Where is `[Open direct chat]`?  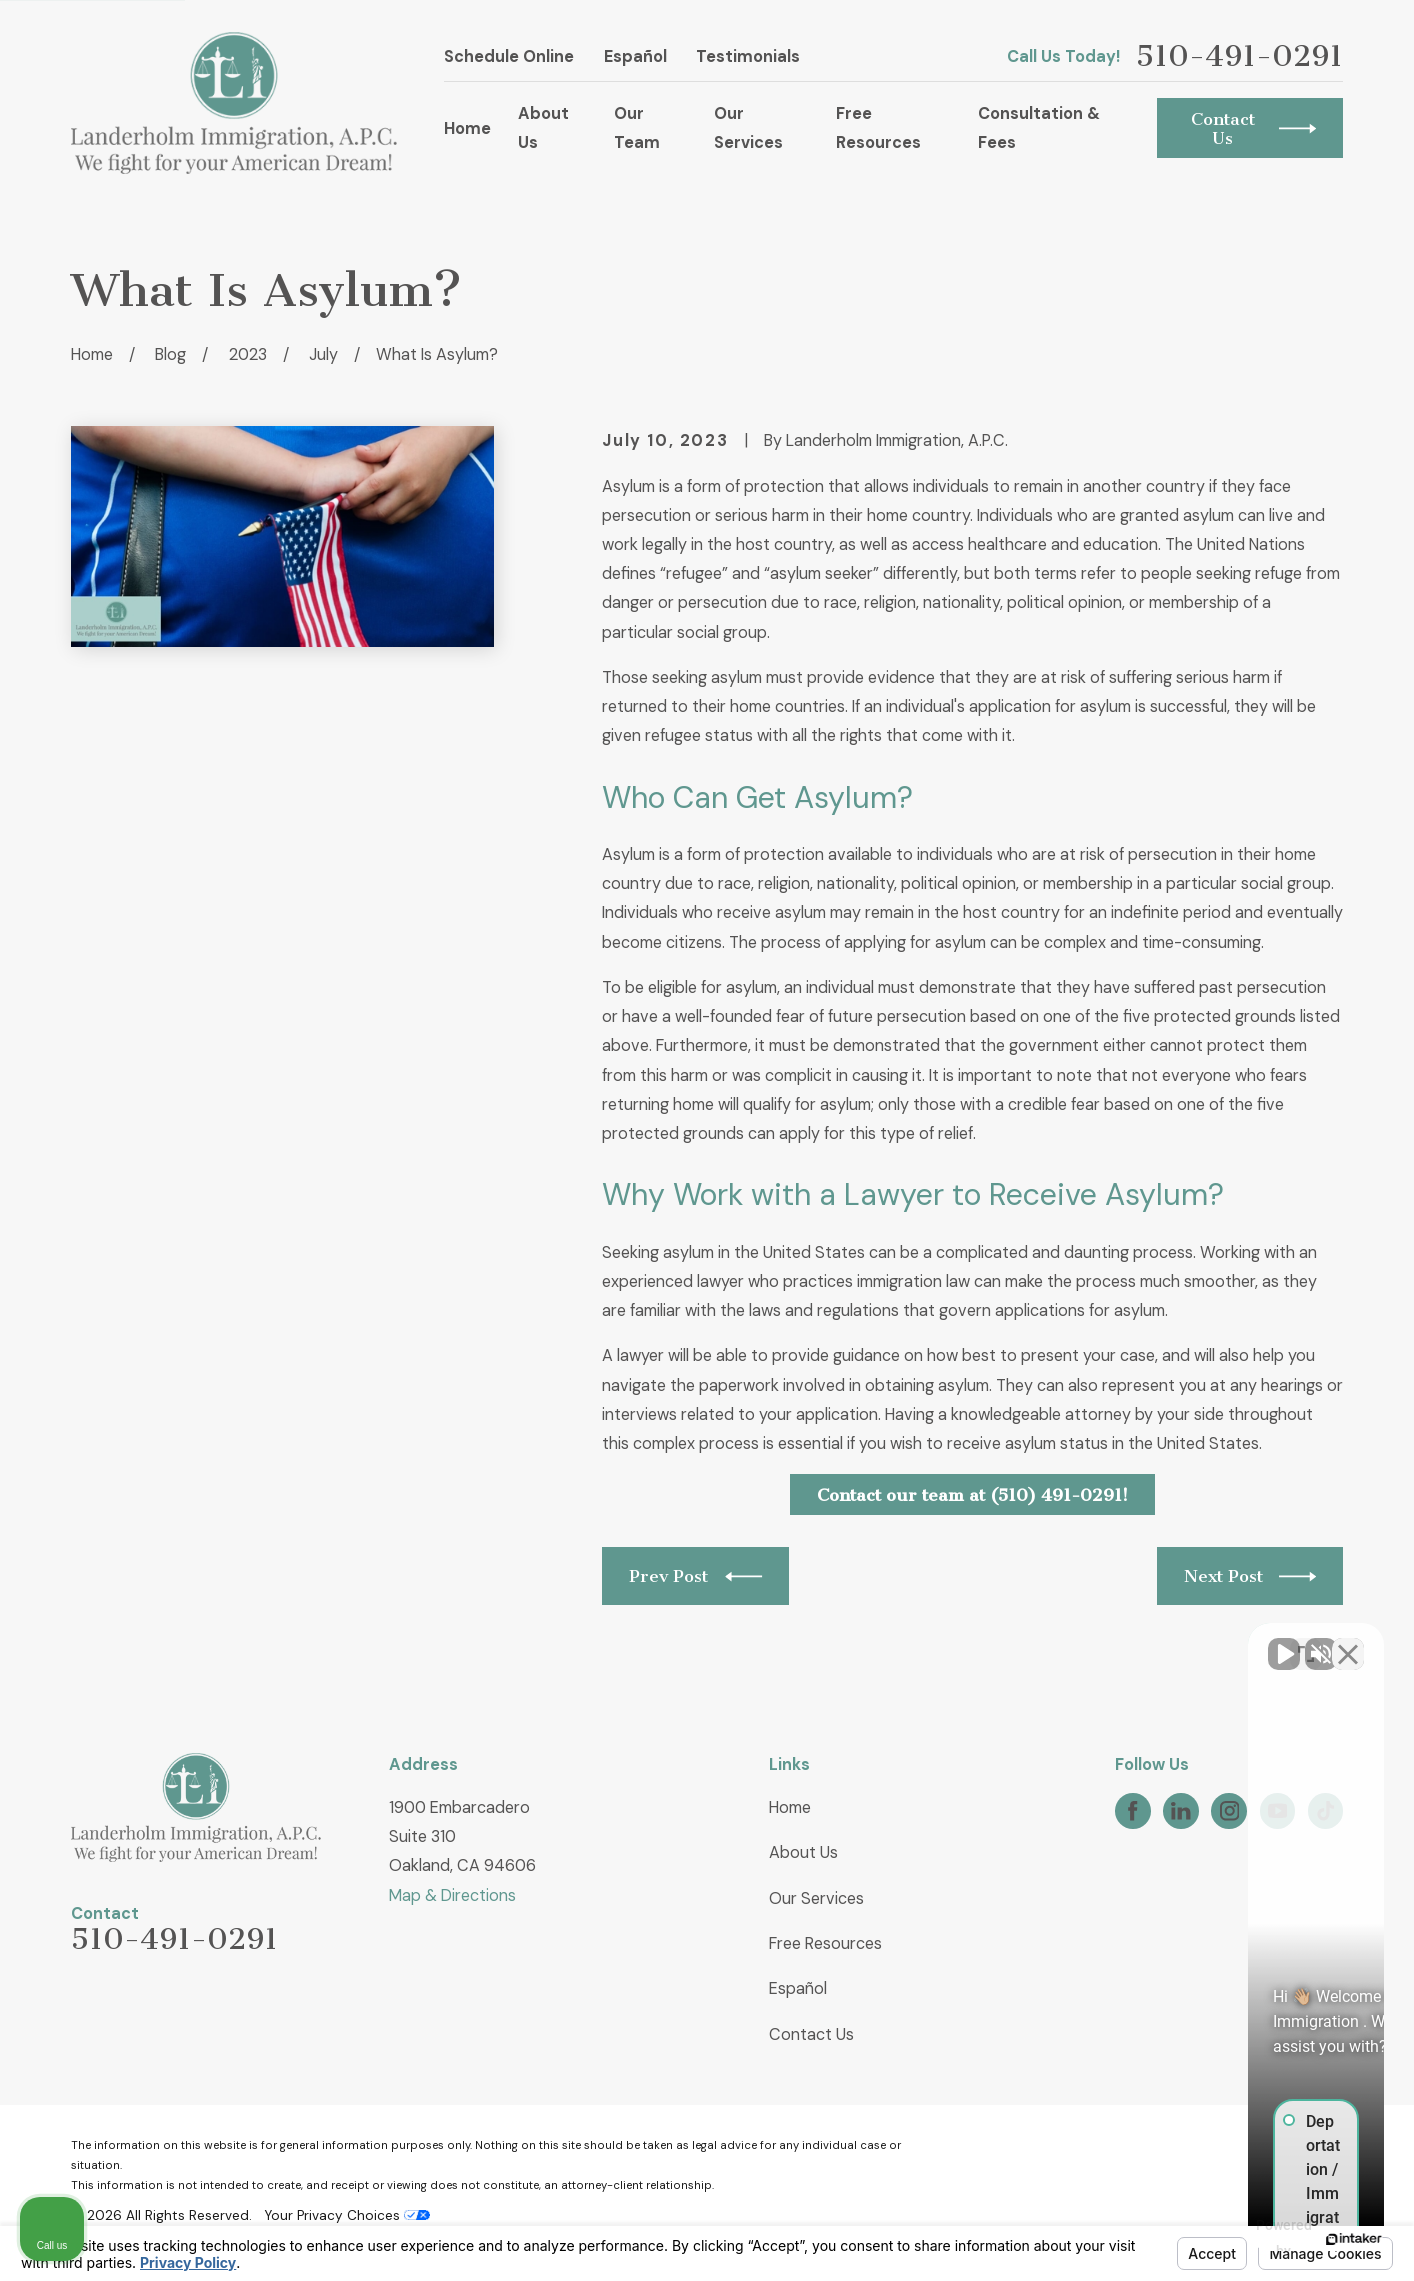 [Open direct chat] is located at coordinates (1306, 1642).